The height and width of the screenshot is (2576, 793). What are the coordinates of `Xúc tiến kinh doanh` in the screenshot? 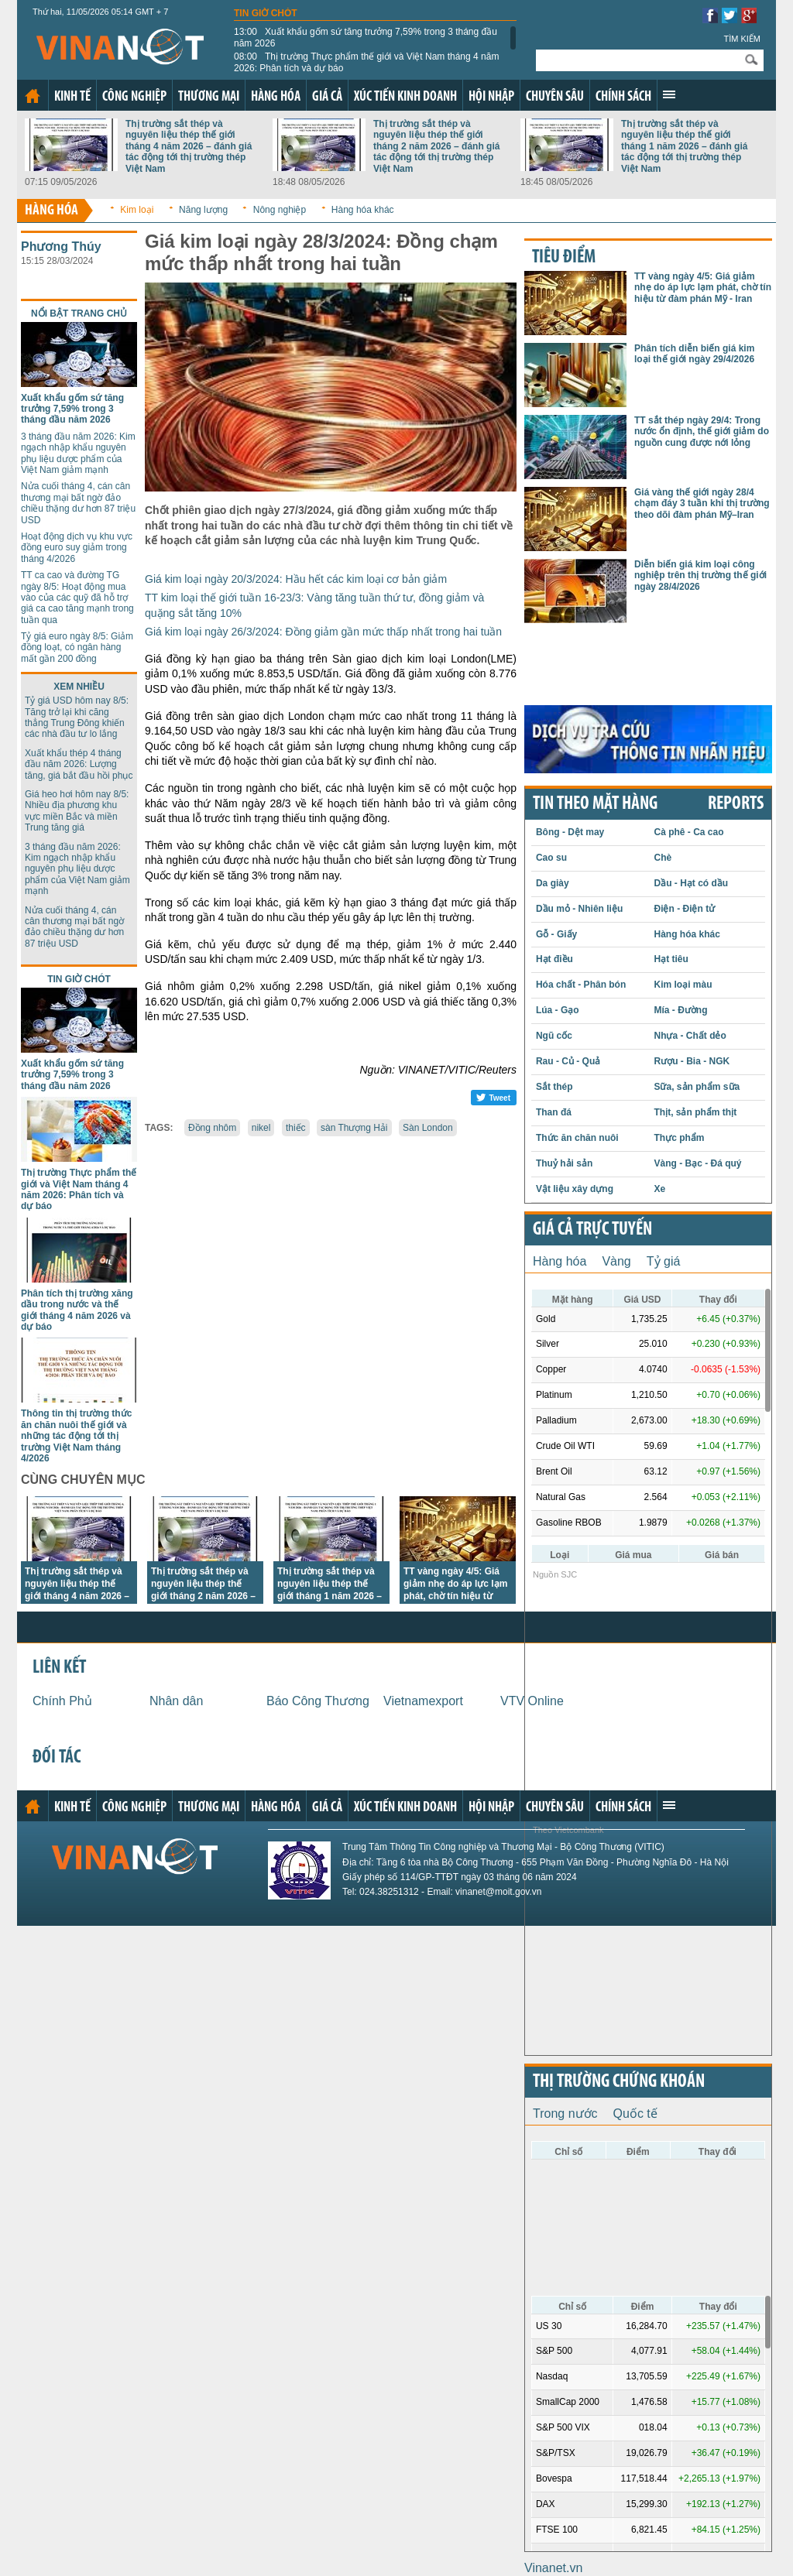 It's located at (405, 97).